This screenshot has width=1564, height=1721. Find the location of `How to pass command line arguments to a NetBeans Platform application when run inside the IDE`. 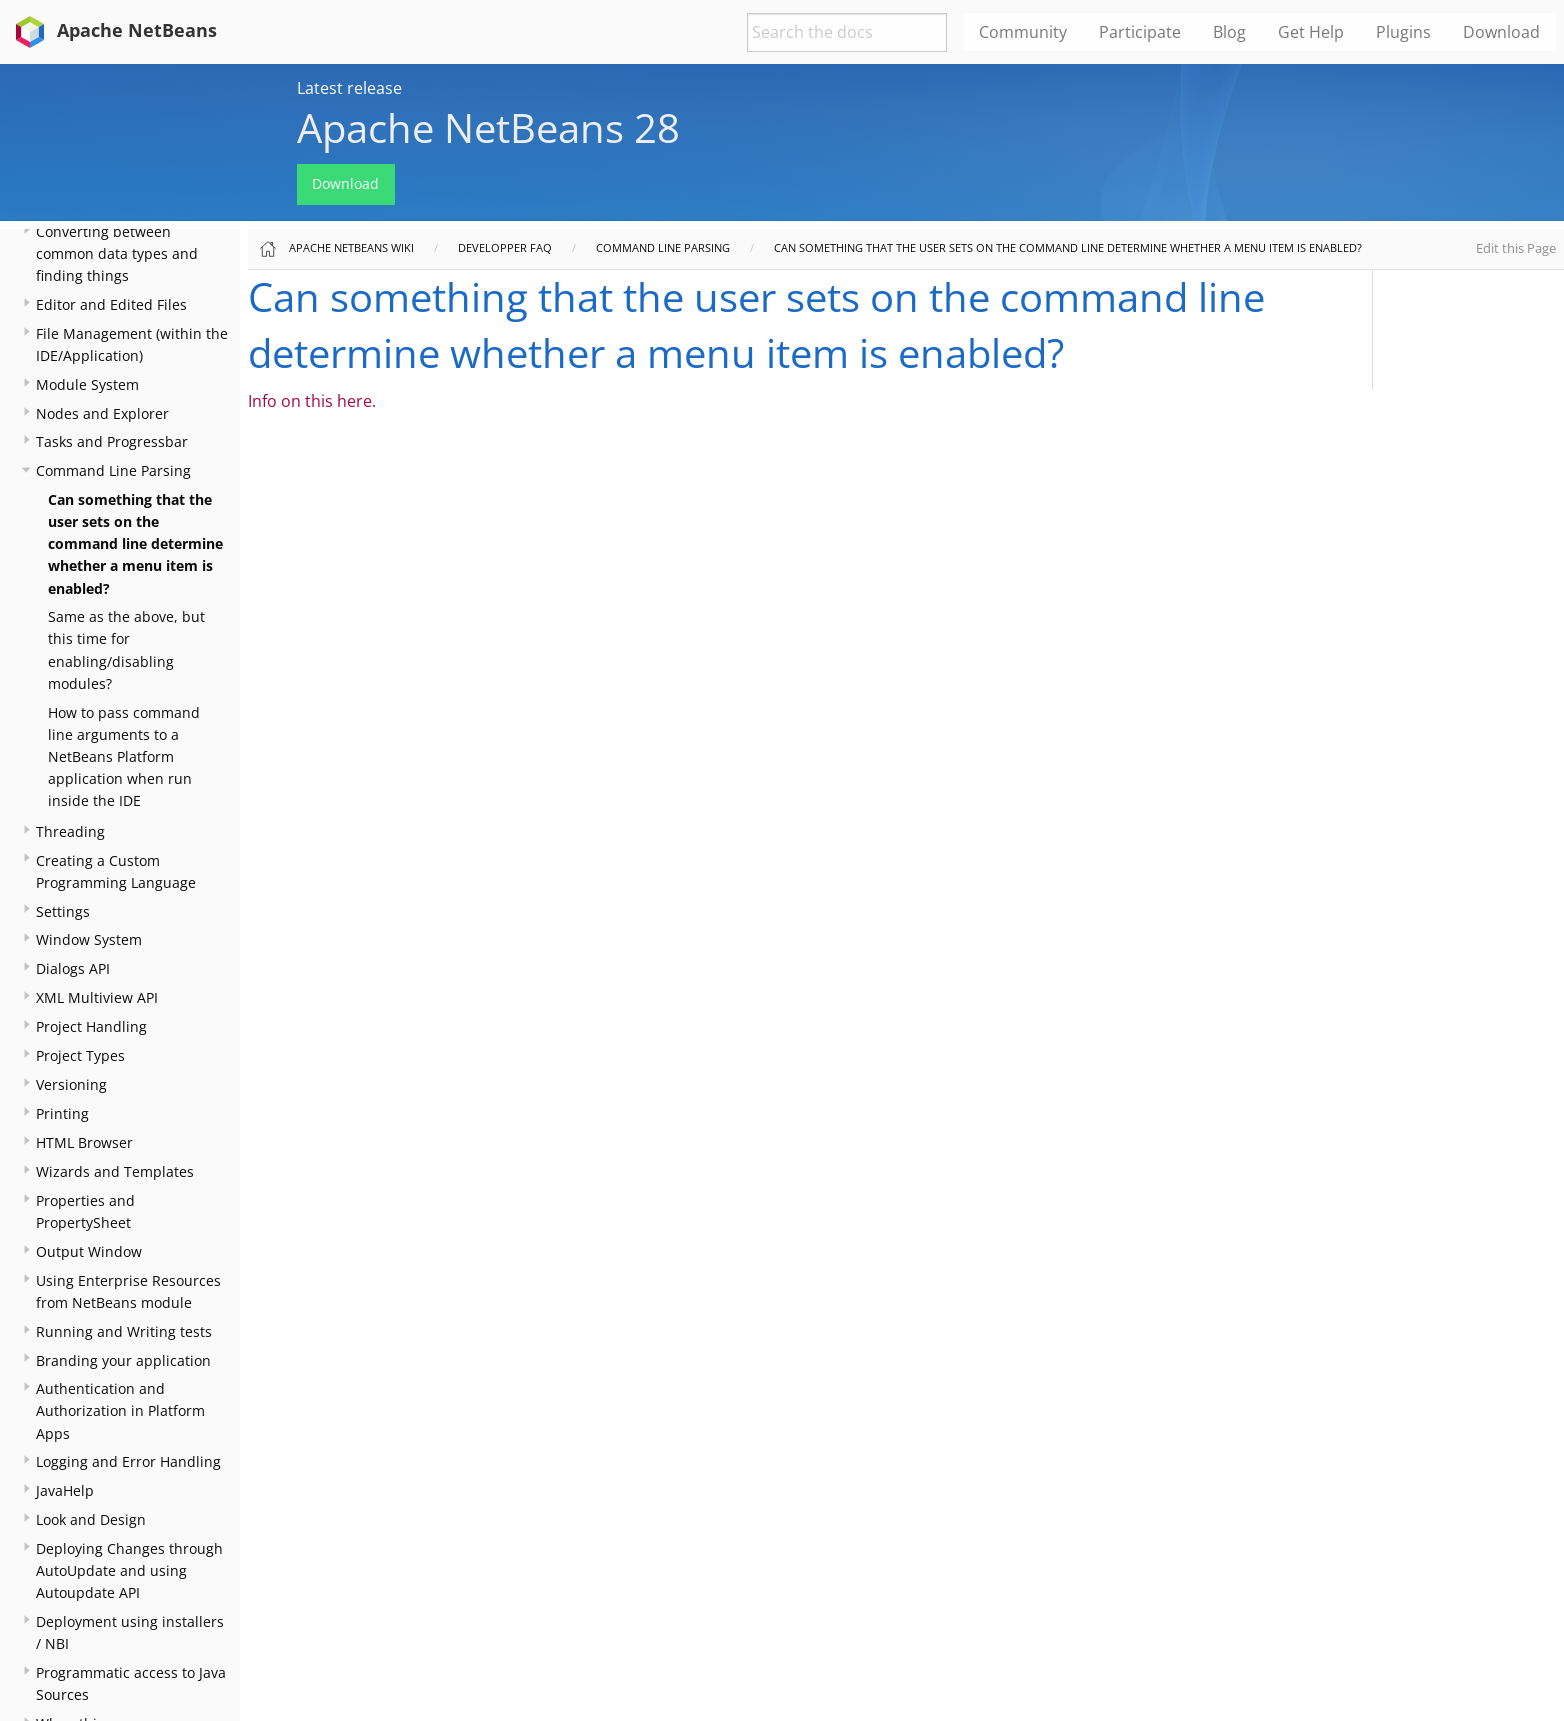

How to pass command line arguments to a NetBeans Platform application when run inside the IDE is located at coordinates (124, 756).